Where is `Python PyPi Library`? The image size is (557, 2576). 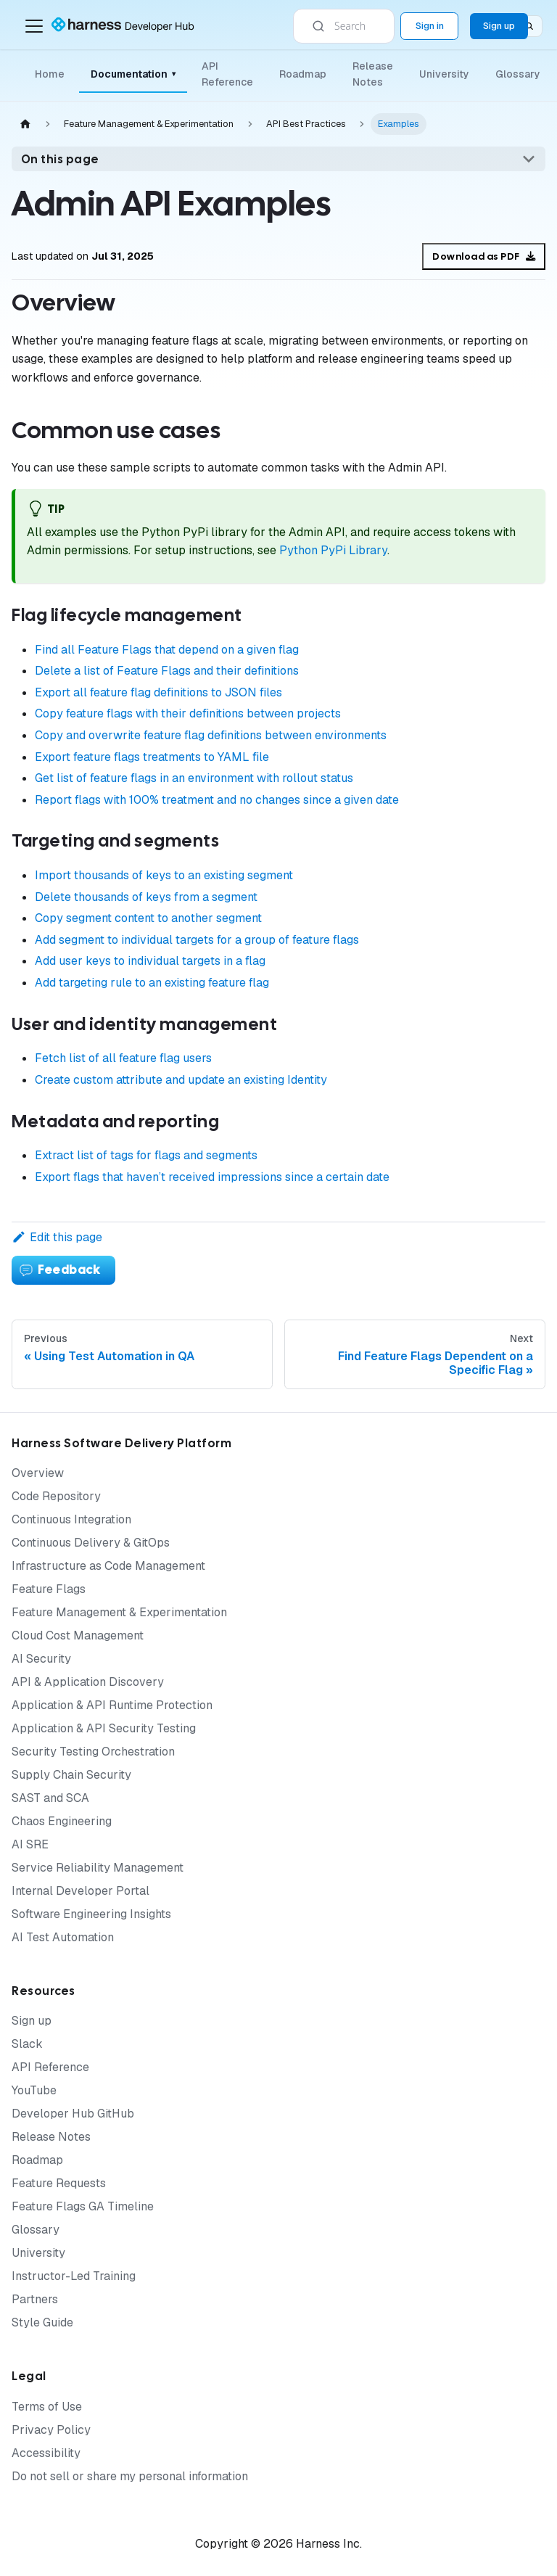 Python PyPi Library is located at coordinates (333, 550).